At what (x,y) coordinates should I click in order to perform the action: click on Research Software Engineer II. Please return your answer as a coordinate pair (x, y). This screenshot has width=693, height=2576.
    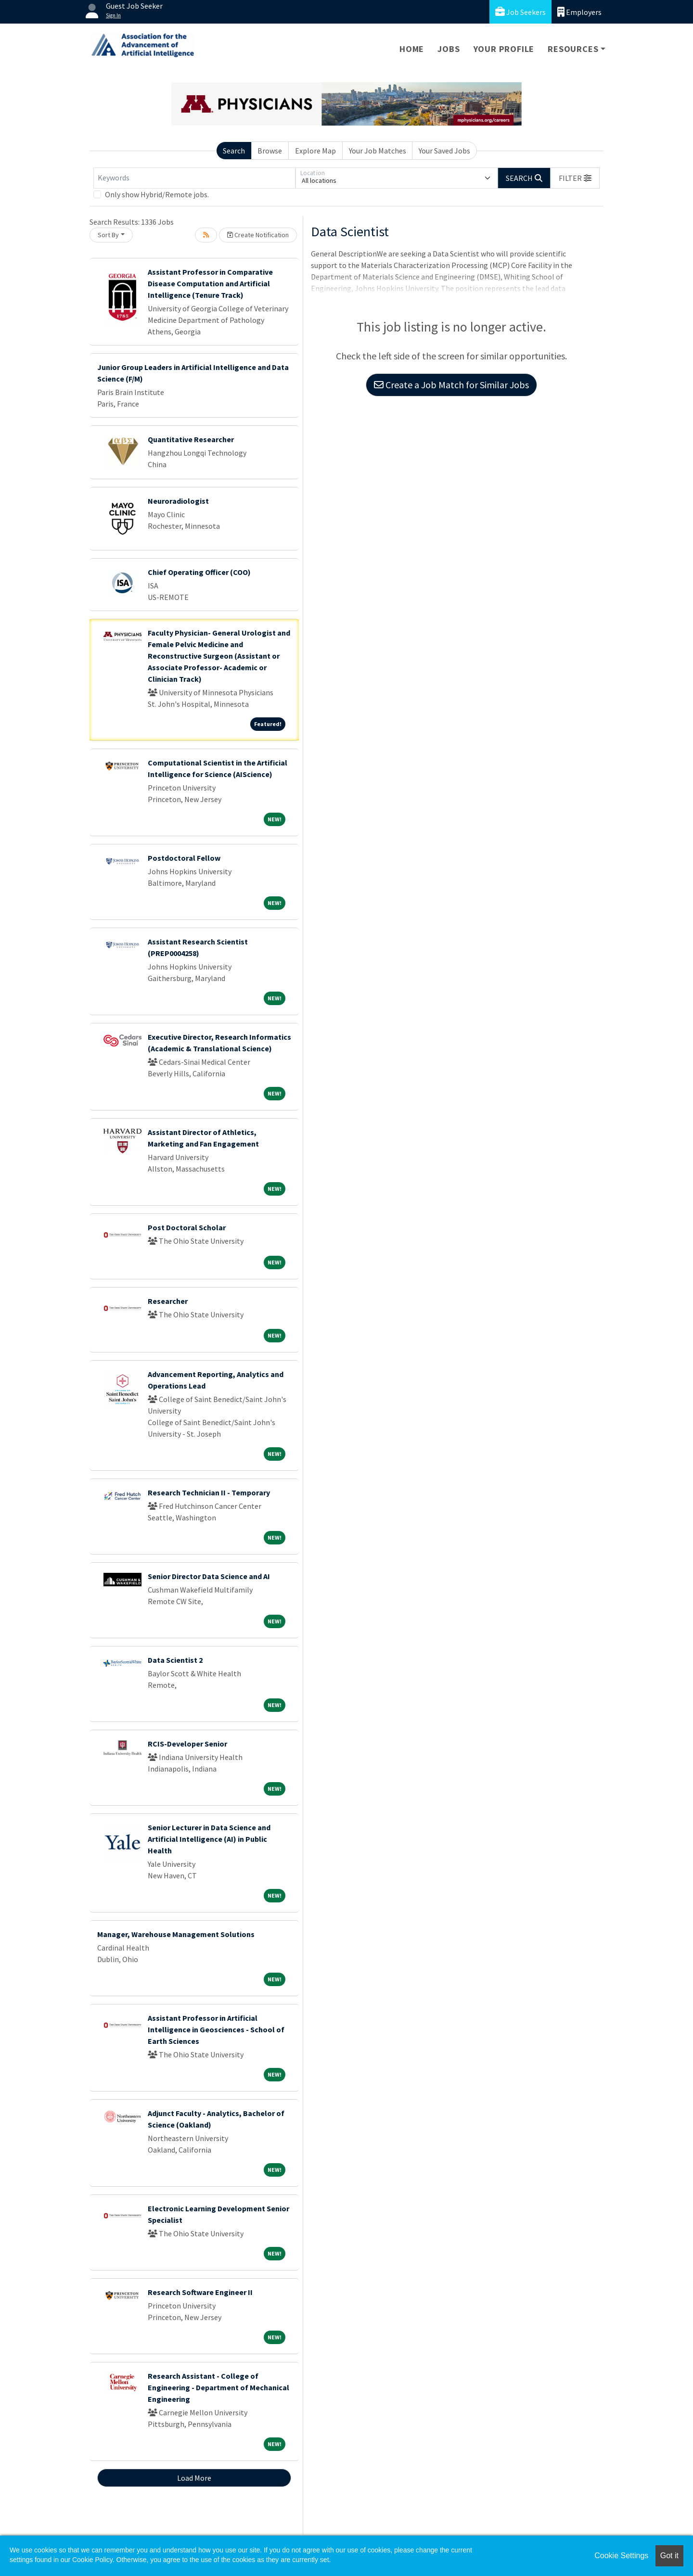
    Looking at the image, I should click on (200, 2292).